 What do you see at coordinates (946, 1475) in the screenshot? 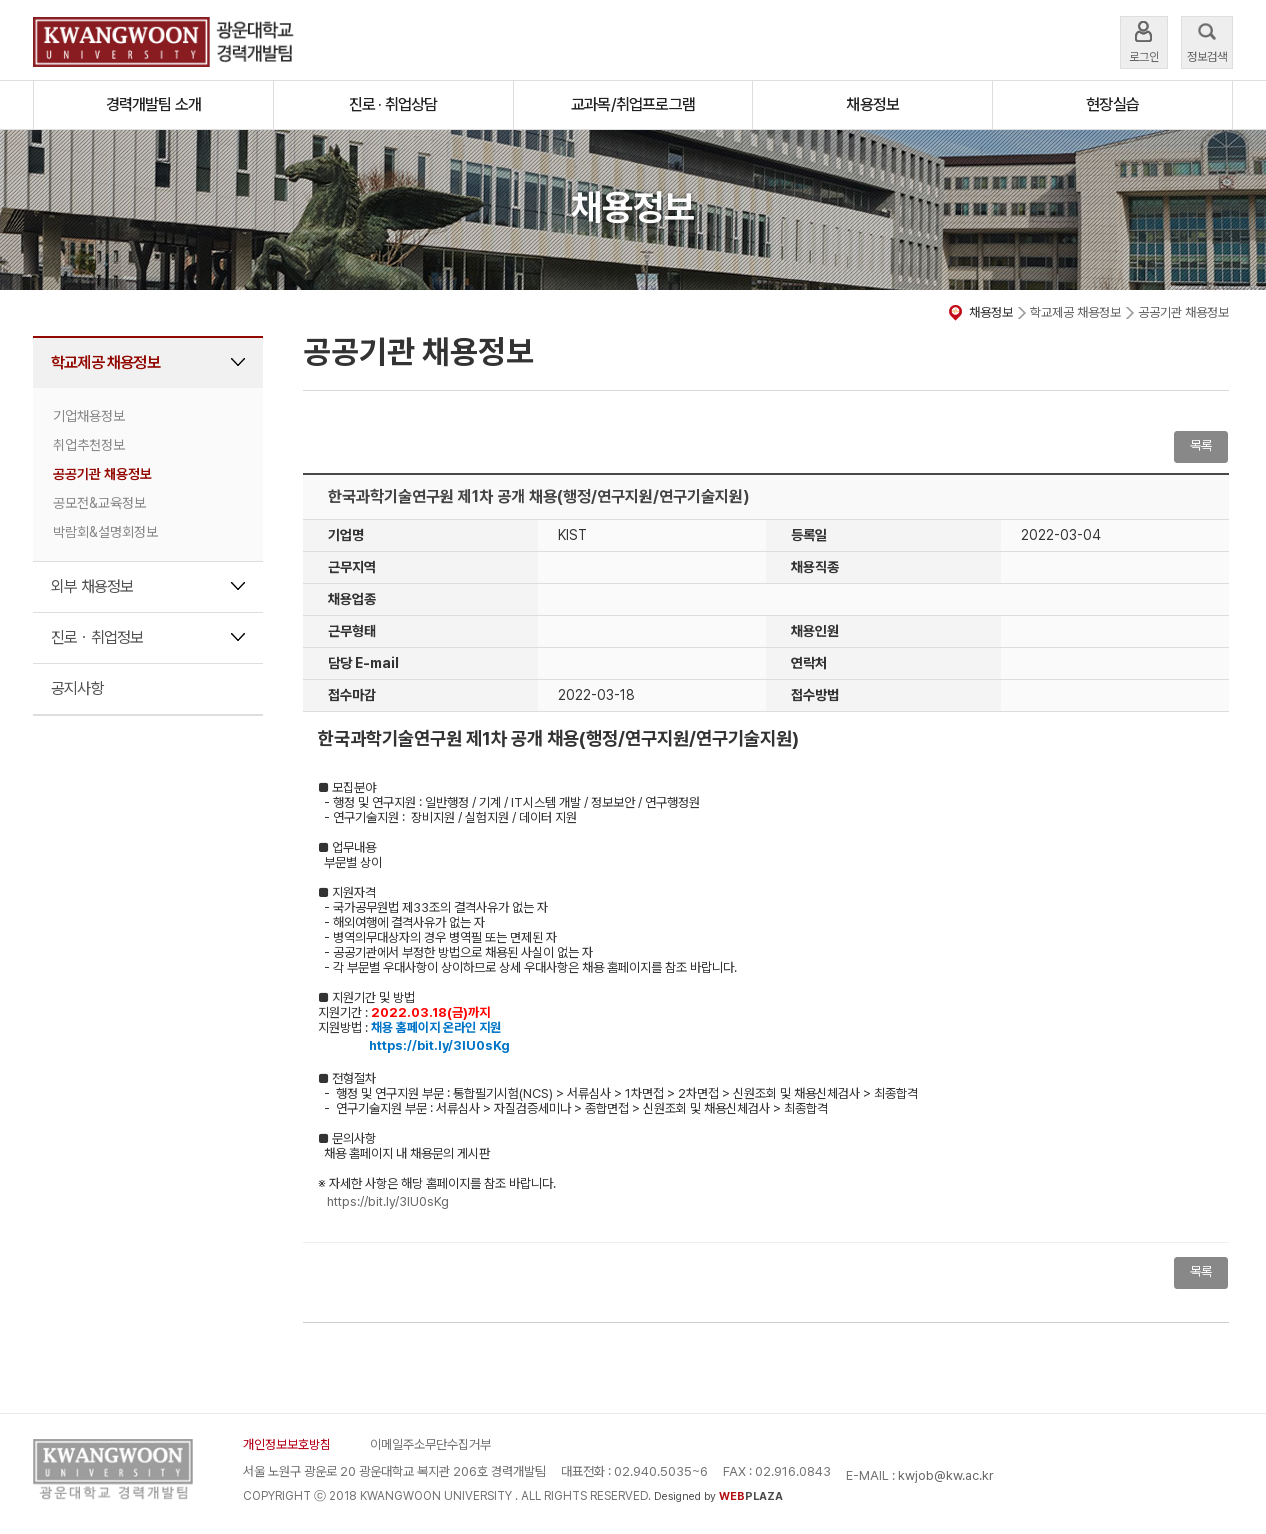
I see `kwjob@kw.ac.kr` at bounding box center [946, 1475].